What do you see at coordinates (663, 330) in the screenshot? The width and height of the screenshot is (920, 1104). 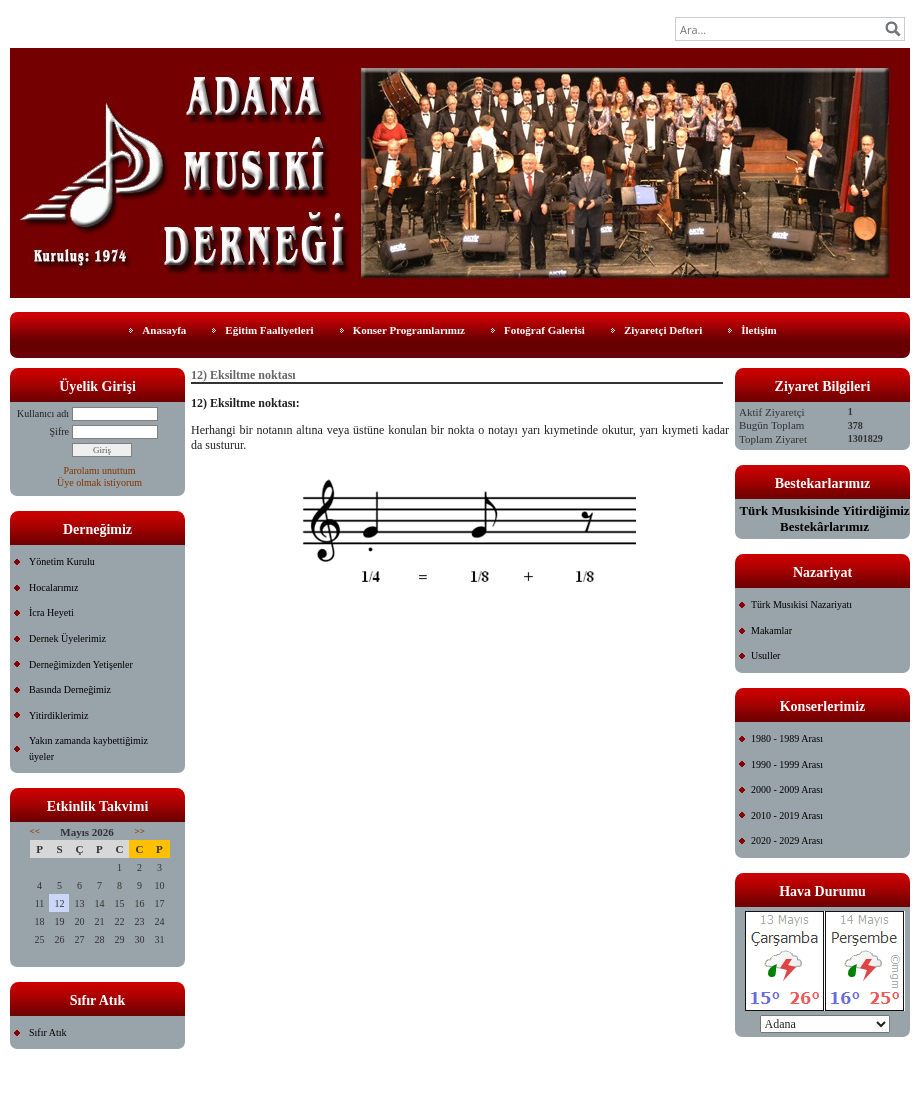 I see `Ziyaretçi Defteri` at bounding box center [663, 330].